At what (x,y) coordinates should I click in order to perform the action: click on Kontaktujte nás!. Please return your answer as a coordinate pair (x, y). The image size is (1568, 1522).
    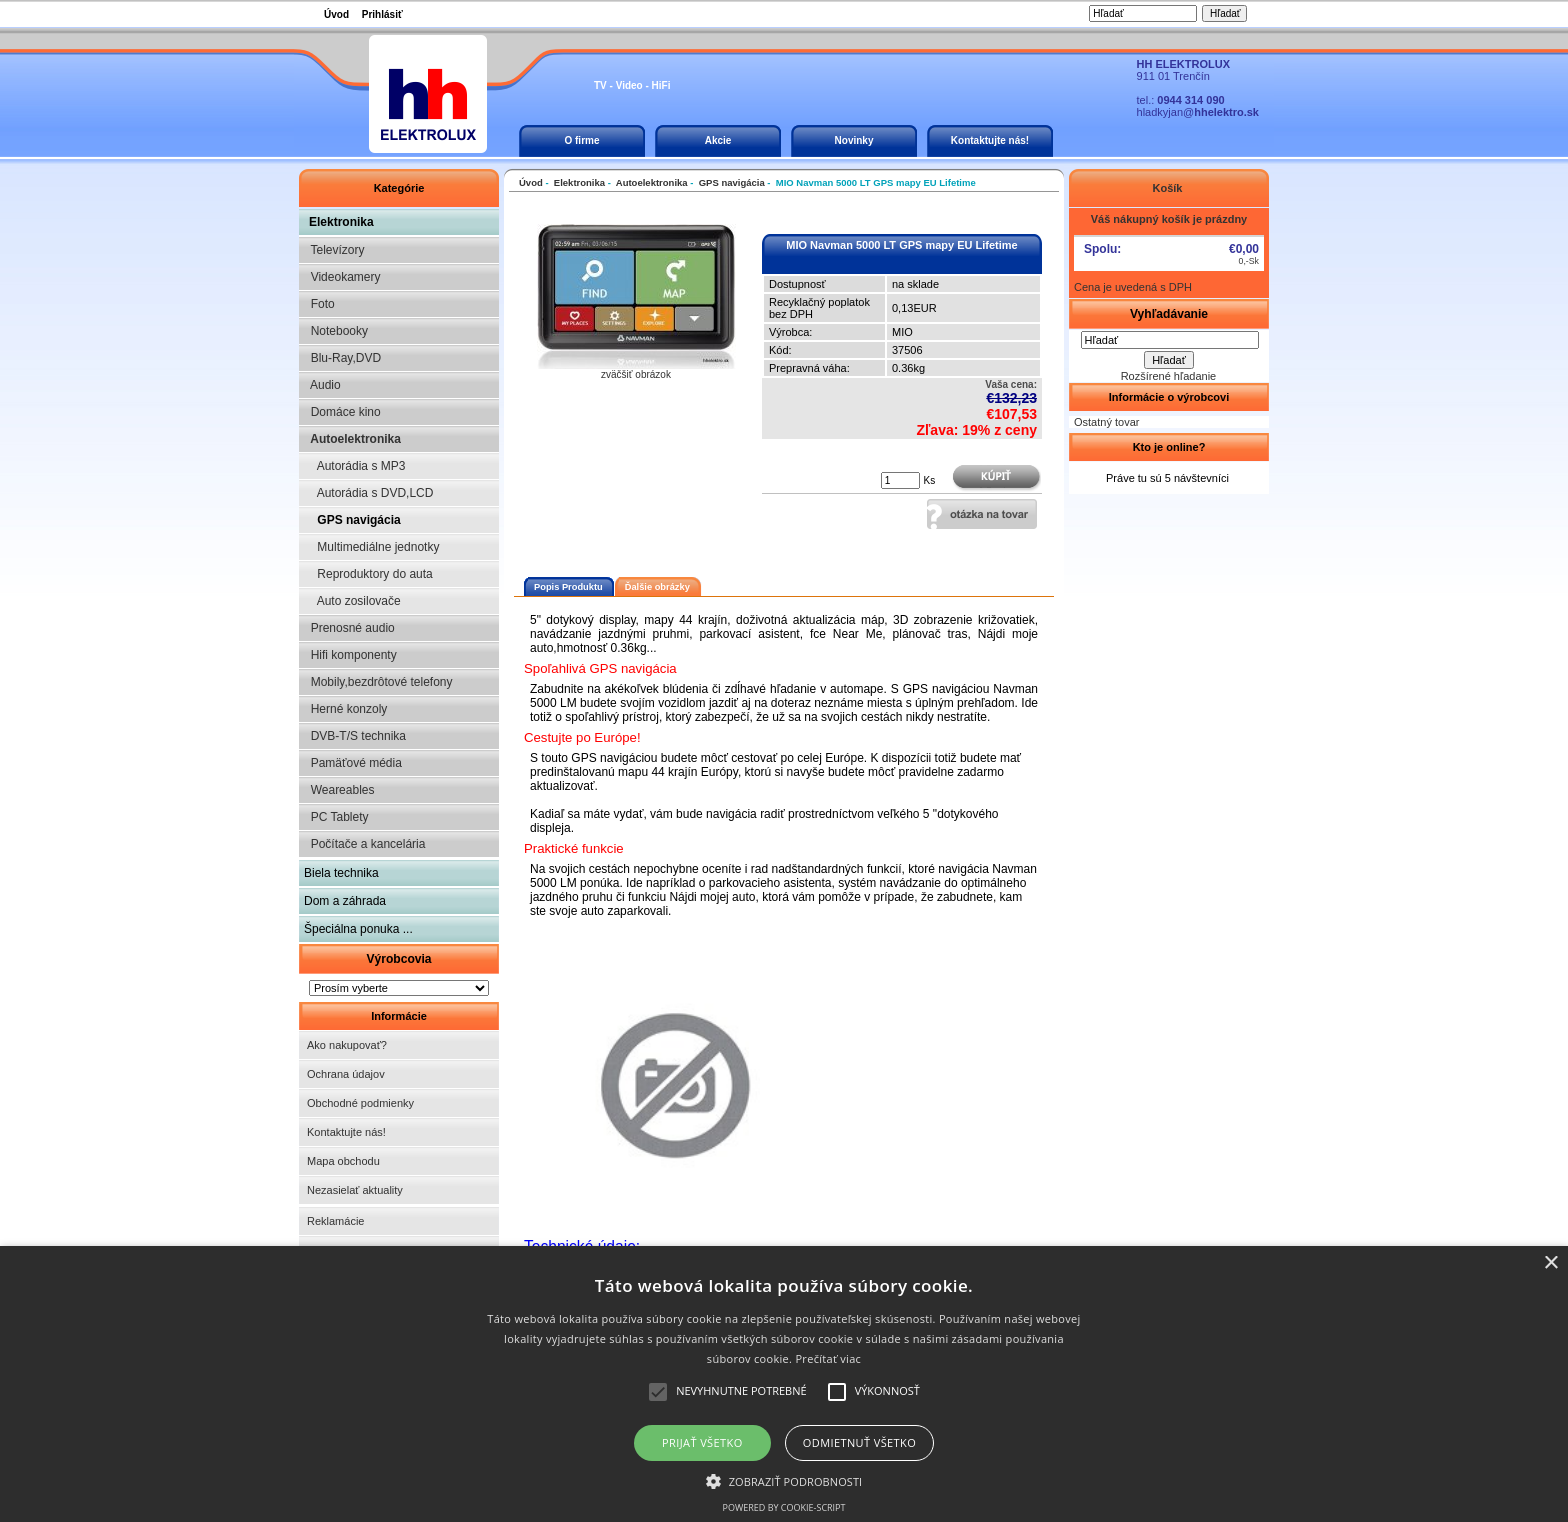
    Looking at the image, I should click on (990, 140).